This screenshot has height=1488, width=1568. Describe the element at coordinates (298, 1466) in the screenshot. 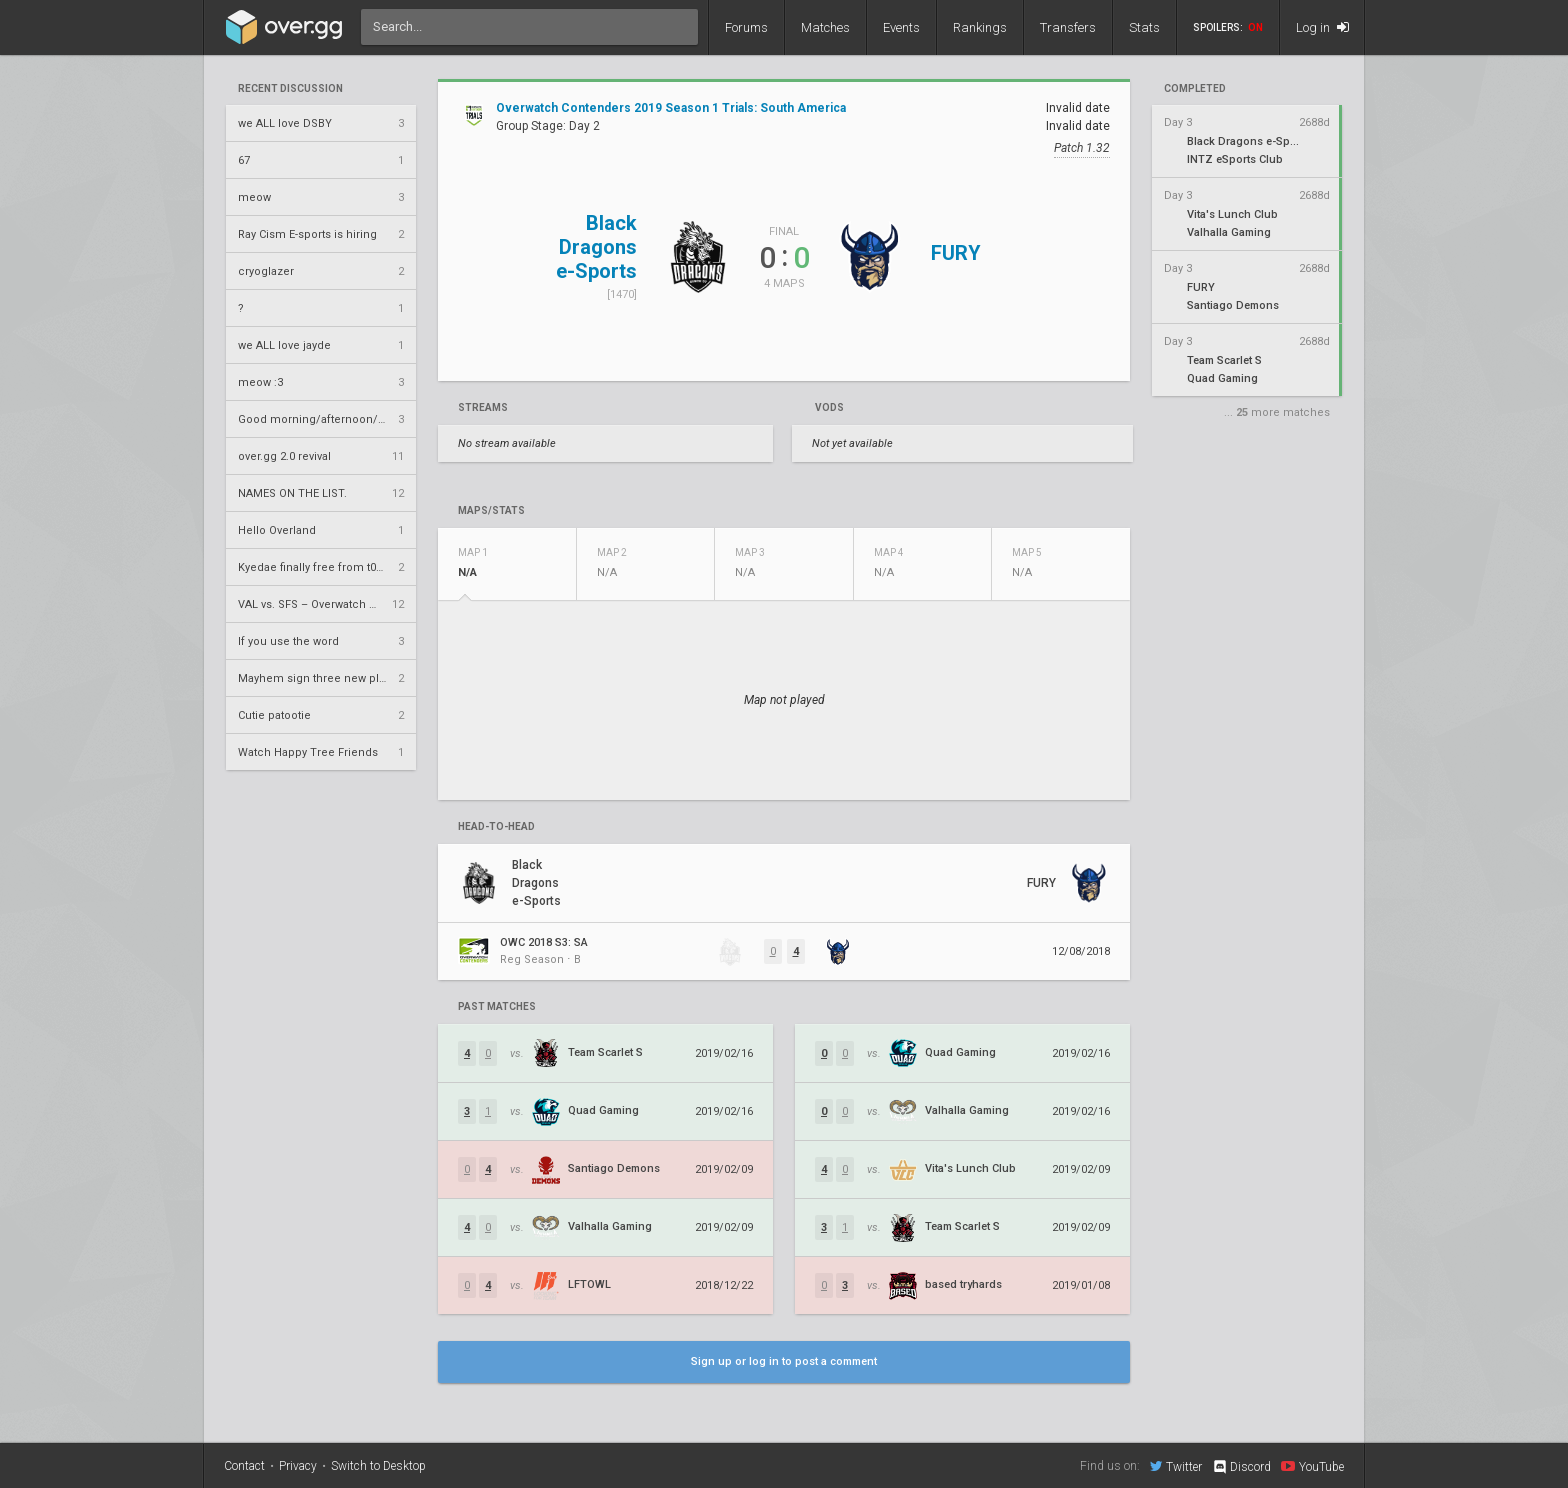

I see `Privacy` at that location.